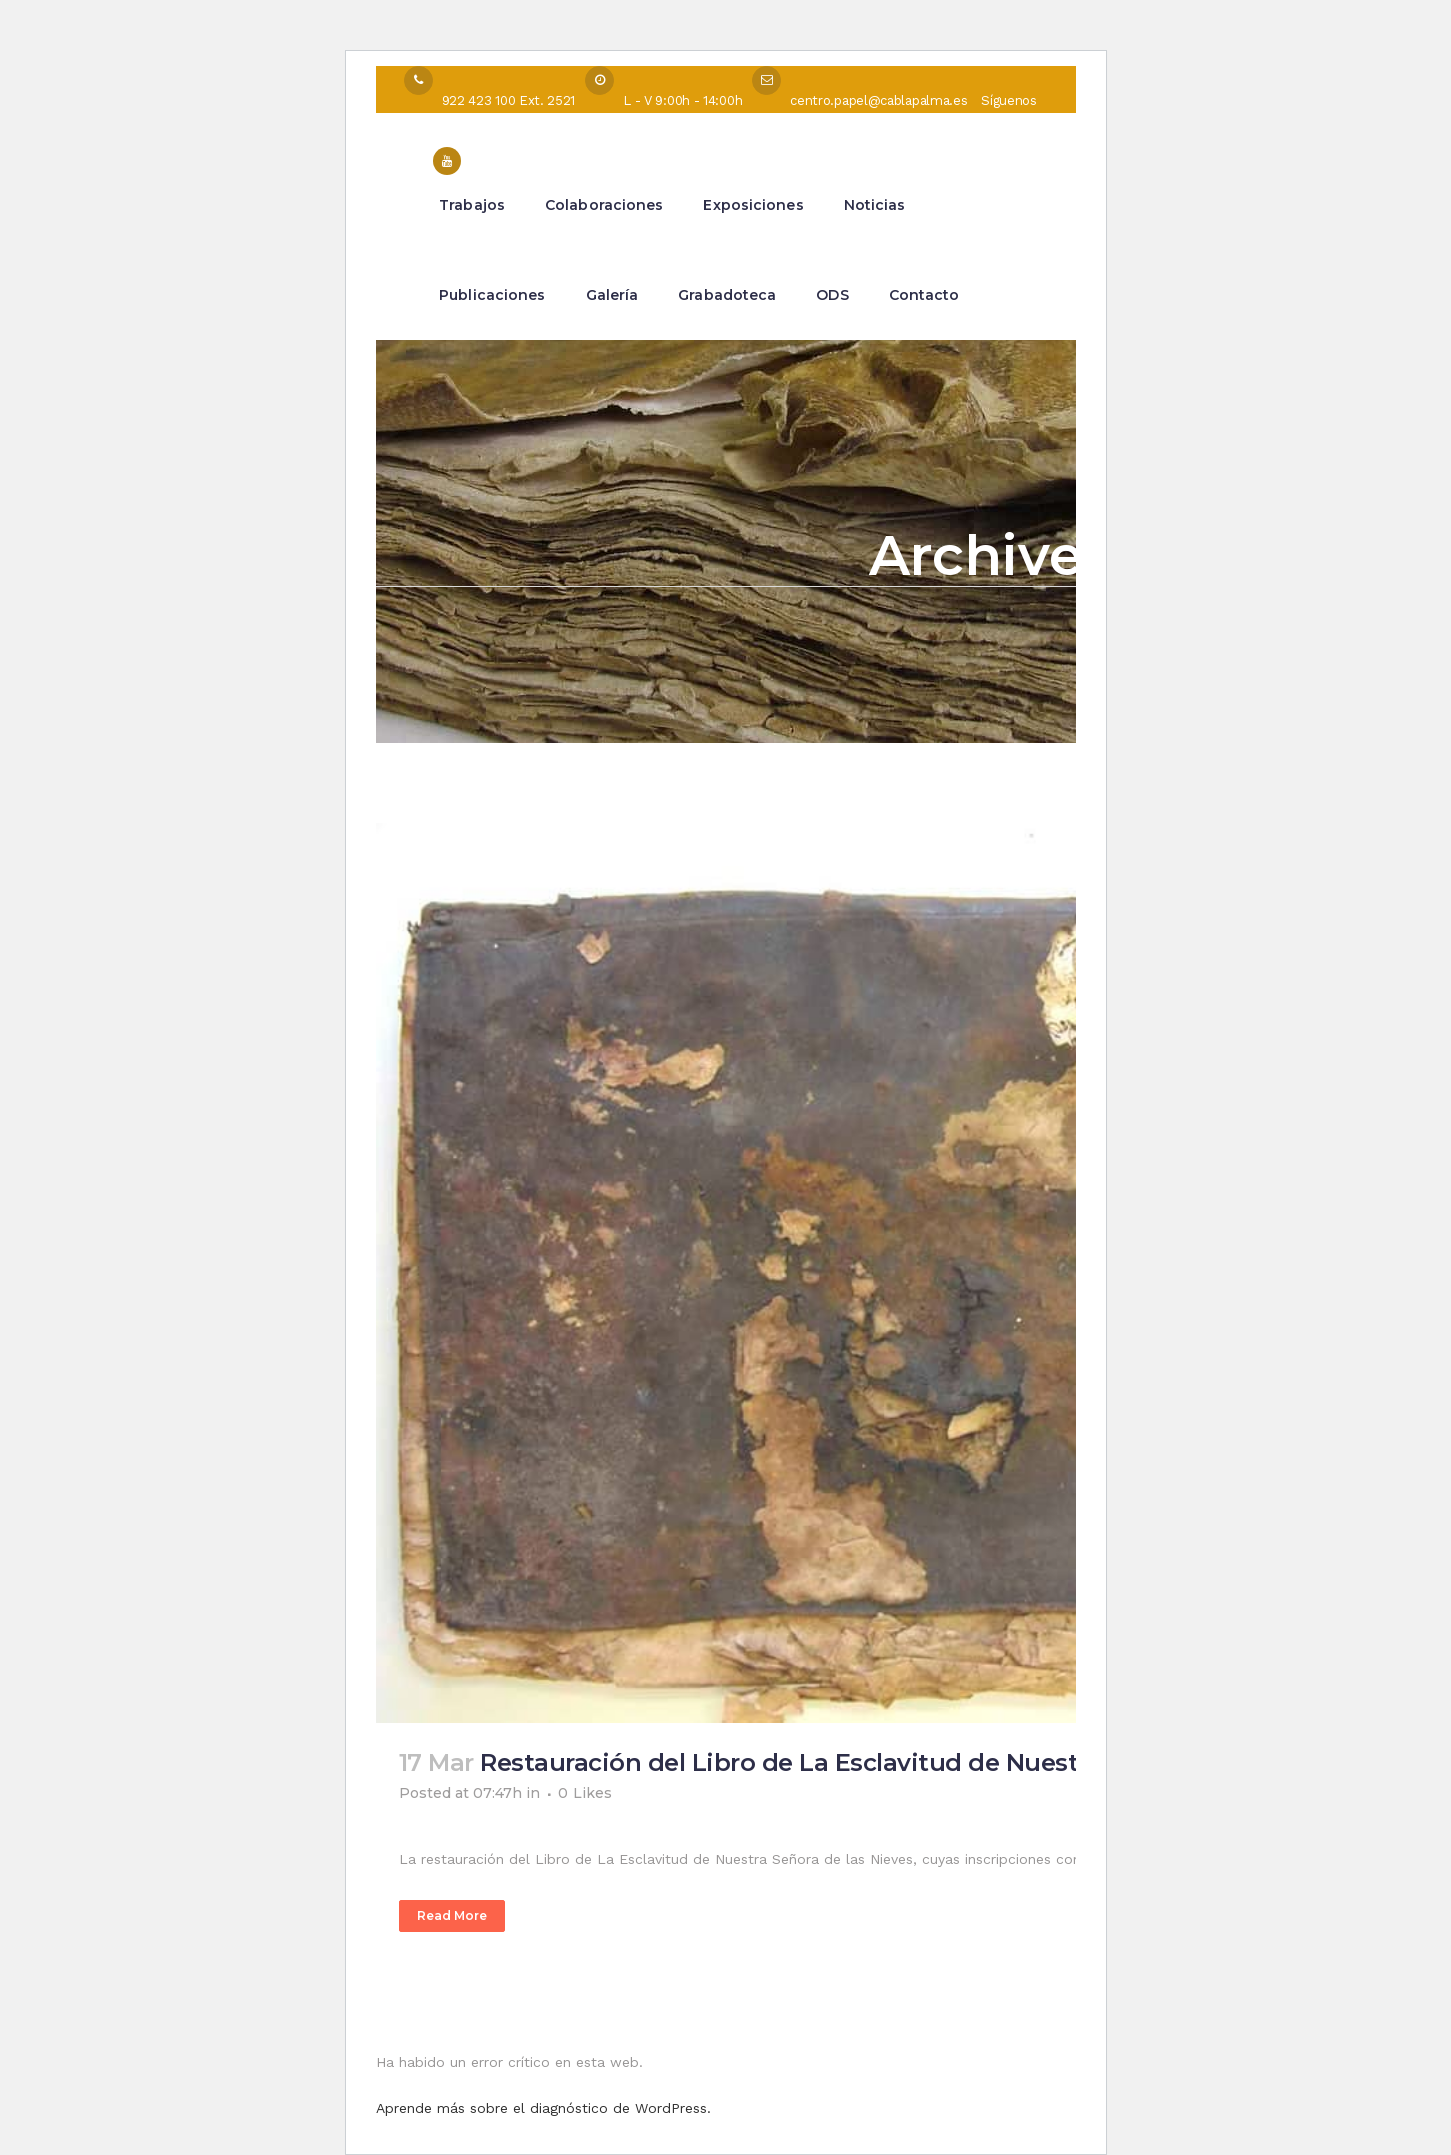  What do you see at coordinates (543, 2108) in the screenshot?
I see `Aprende más sobre el diagnóstico de WordPress.` at bounding box center [543, 2108].